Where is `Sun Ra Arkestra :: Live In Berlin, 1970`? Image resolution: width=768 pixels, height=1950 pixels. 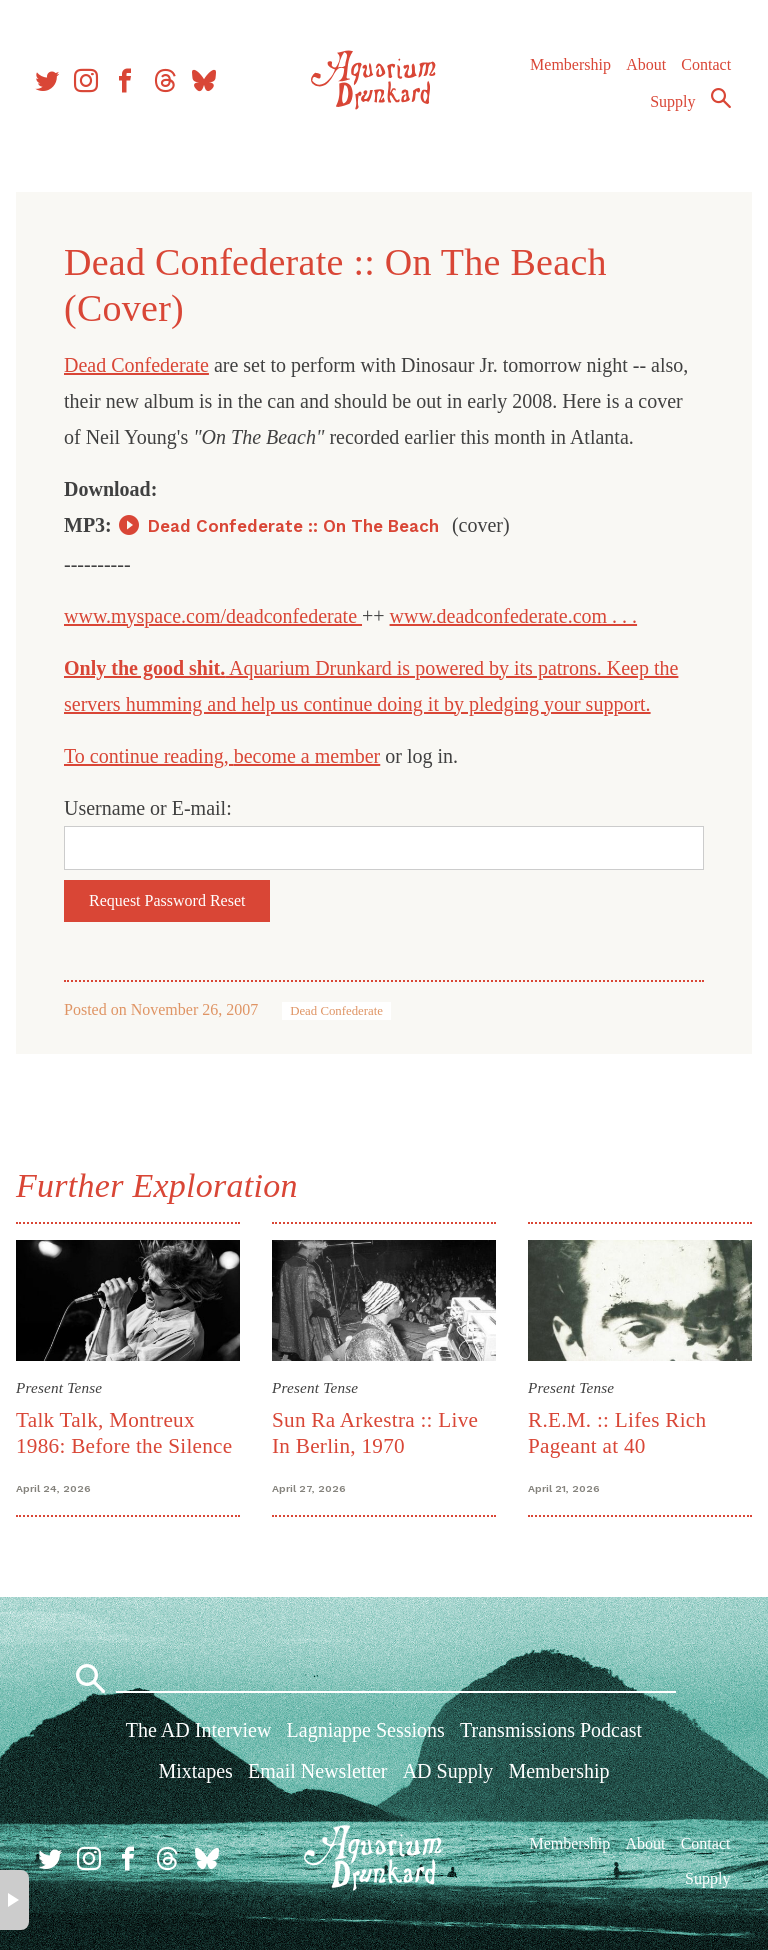
Sun Ra Arkestra :: Live In Berlin, 1970 is located at coordinates (375, 1432).